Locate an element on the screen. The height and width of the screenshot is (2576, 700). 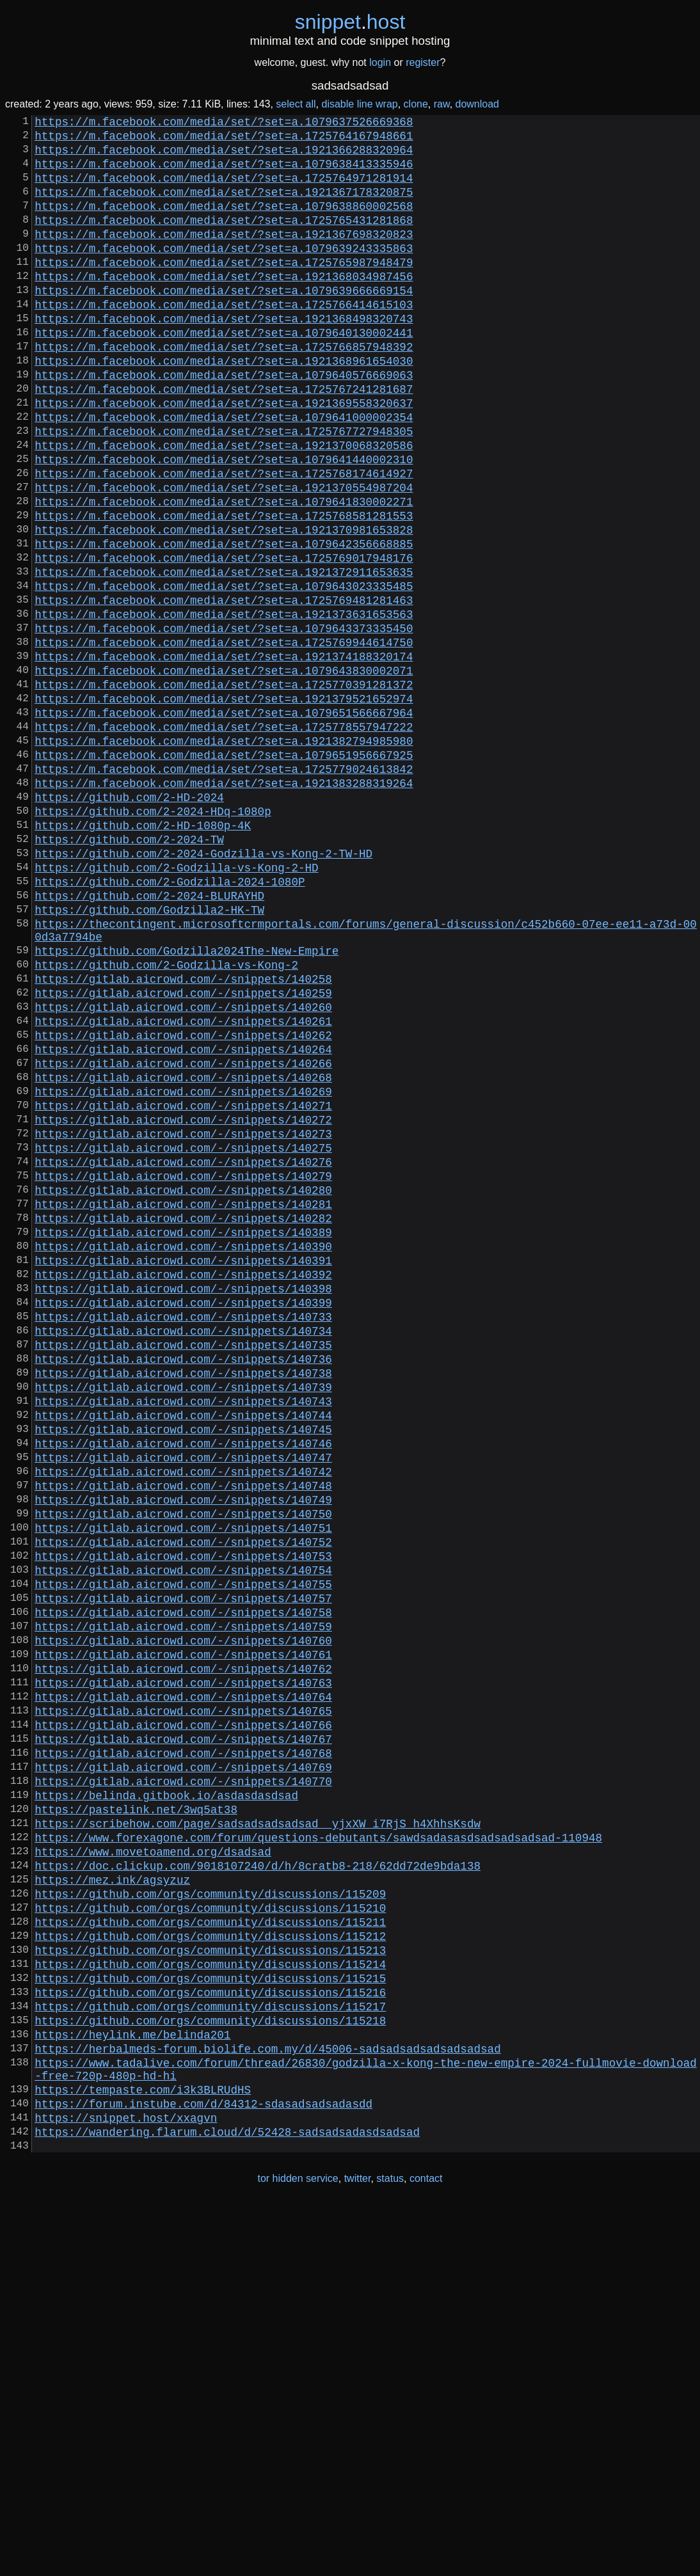
https://github.com/2-Godzilla-vs-Kong-2 is located at coordinates (166, 1120).